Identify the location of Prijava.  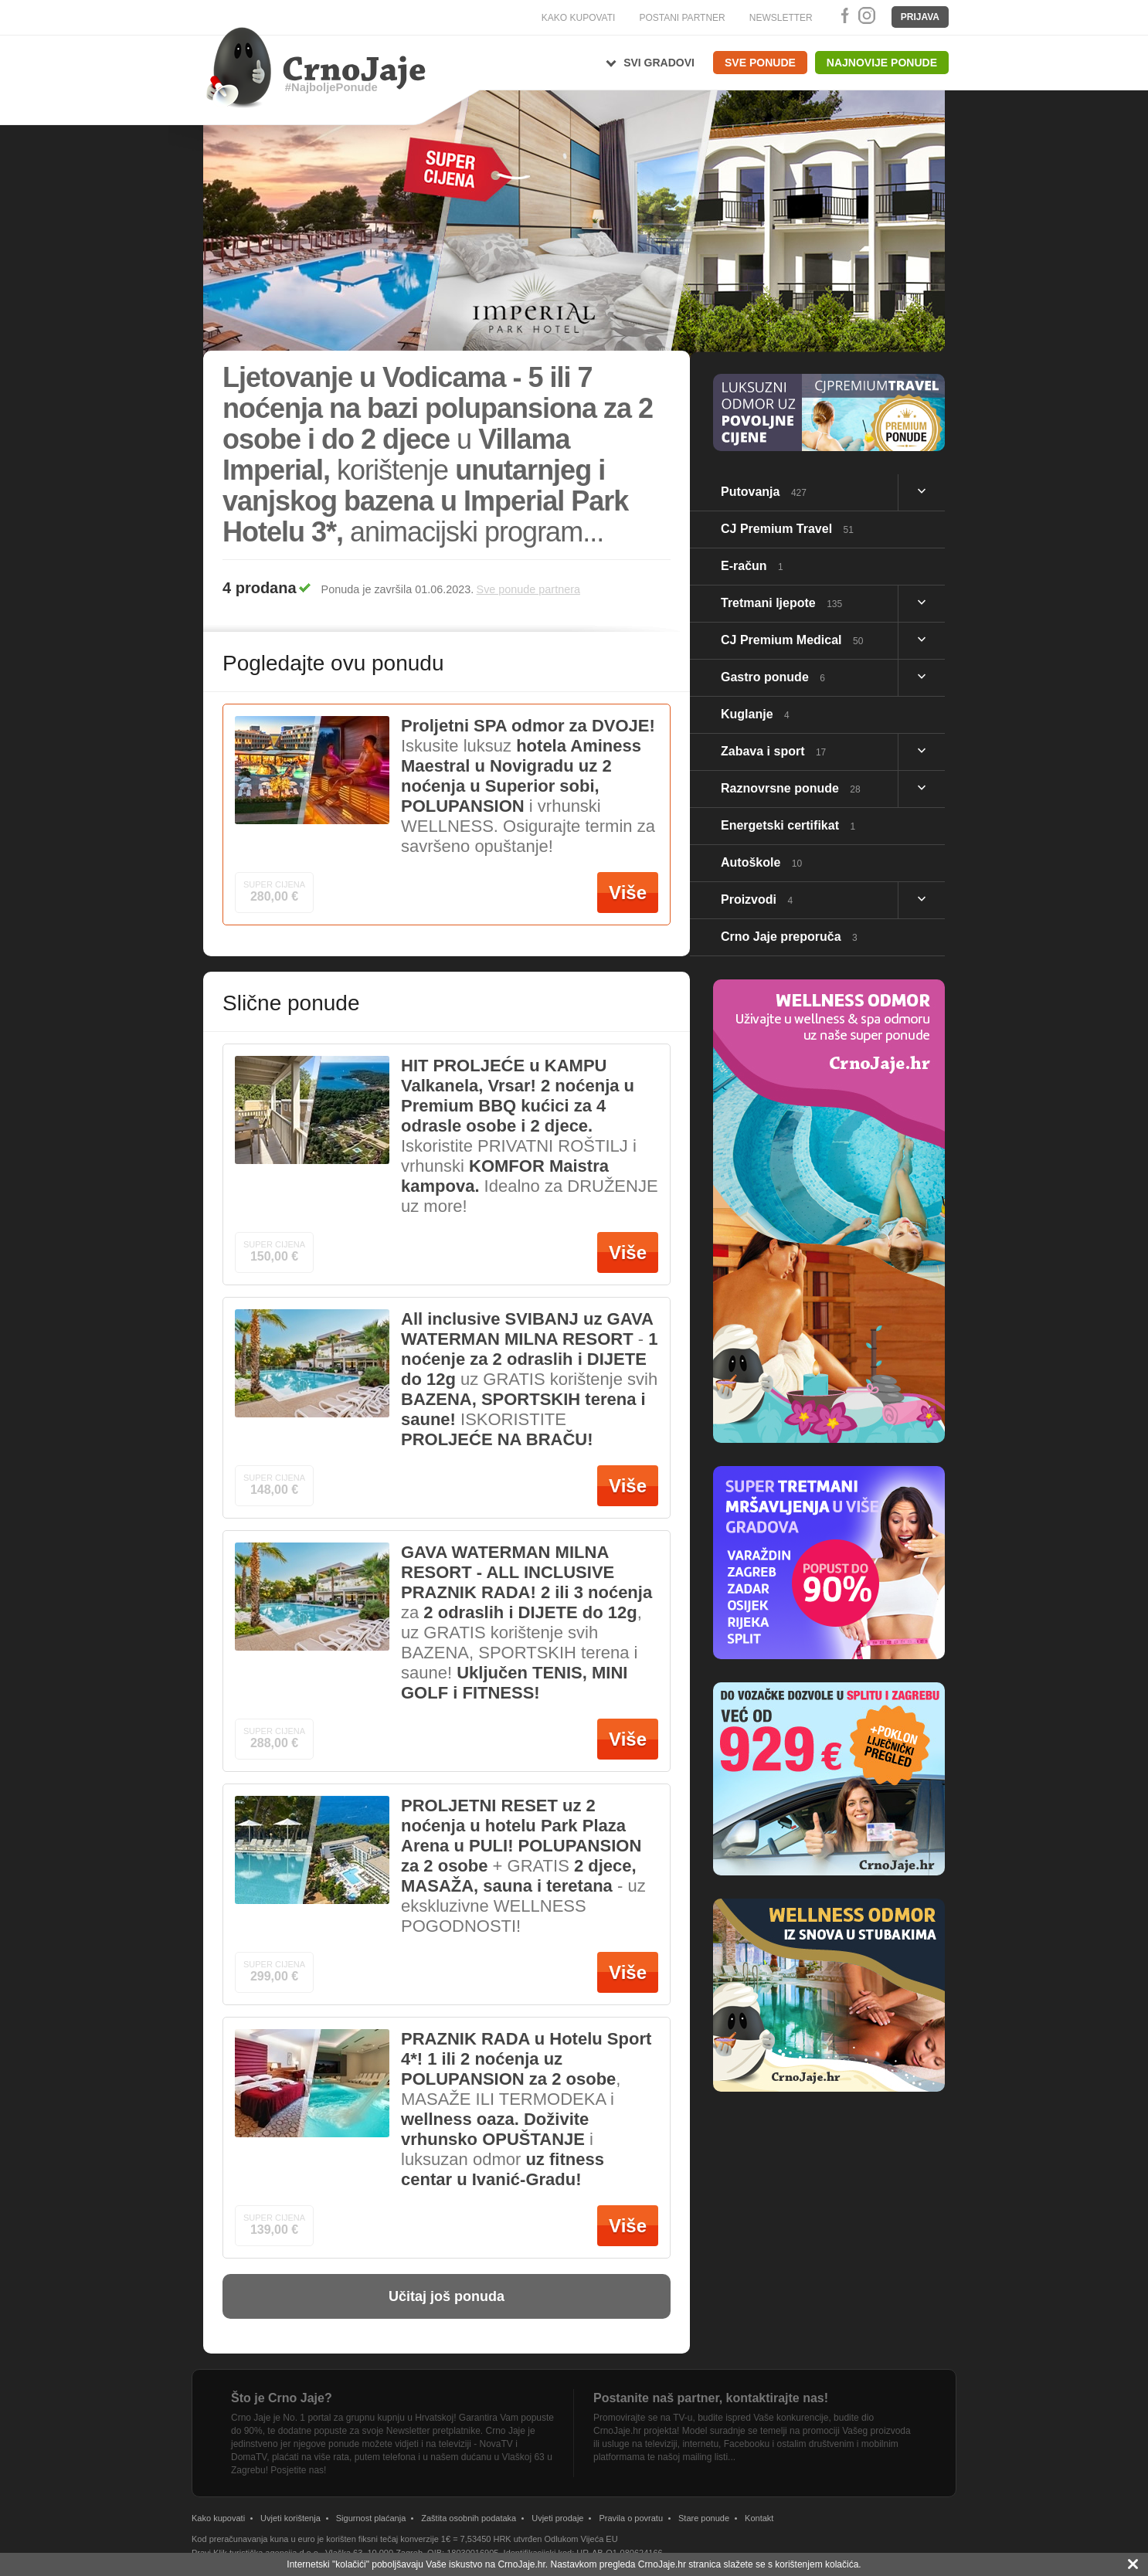
(920, 17).